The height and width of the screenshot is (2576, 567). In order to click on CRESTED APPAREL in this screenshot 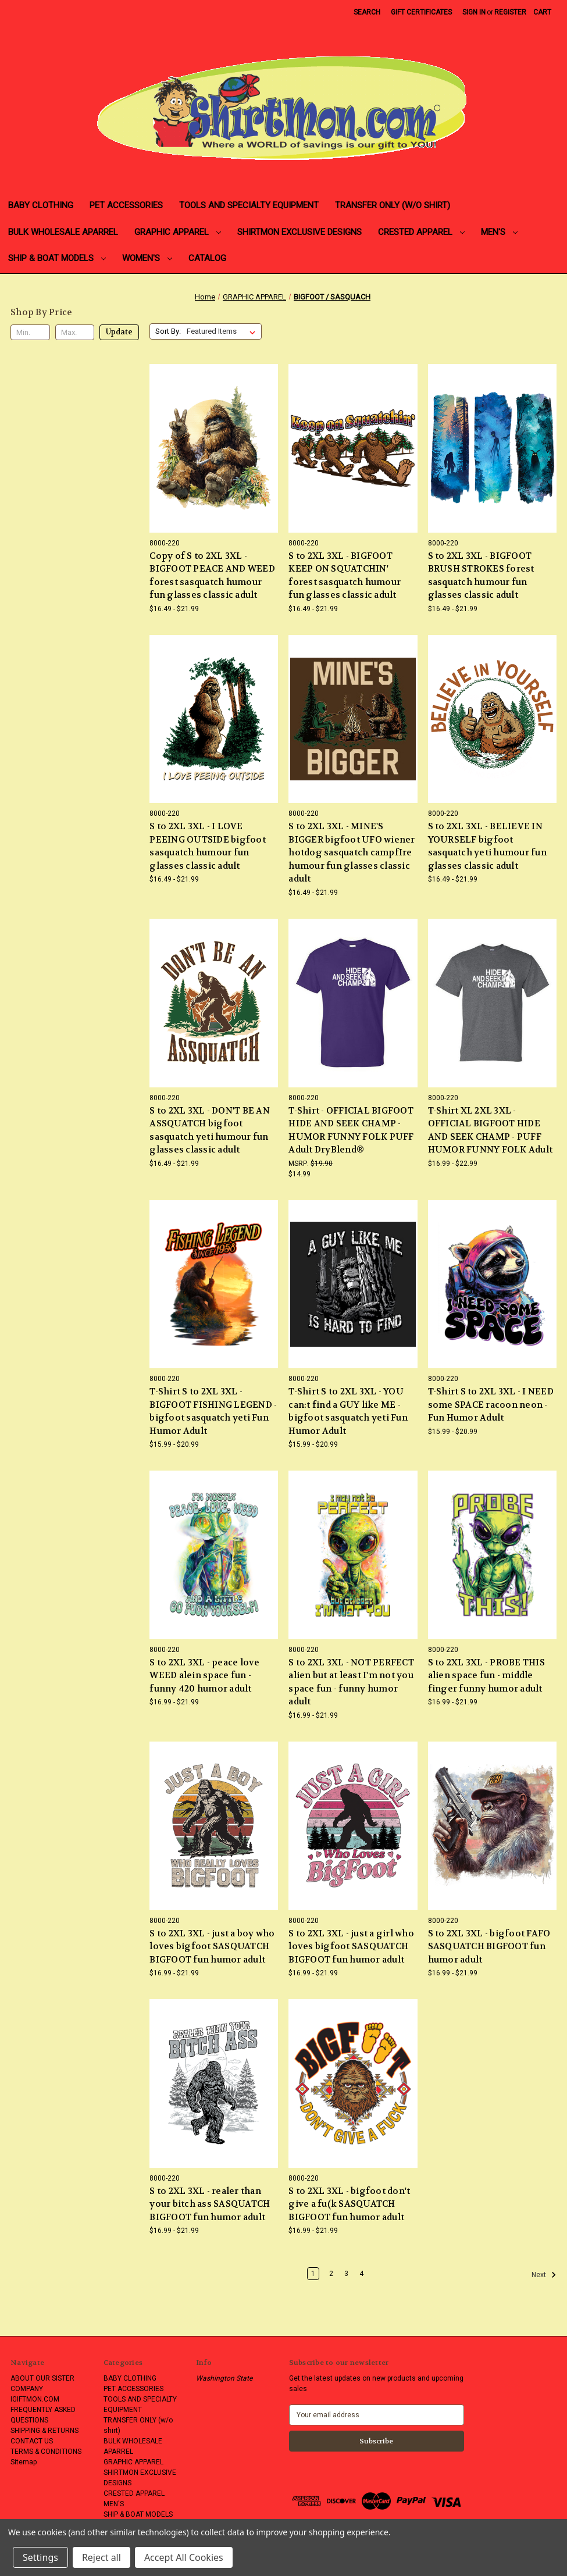, I will do `click(421, 232)`.